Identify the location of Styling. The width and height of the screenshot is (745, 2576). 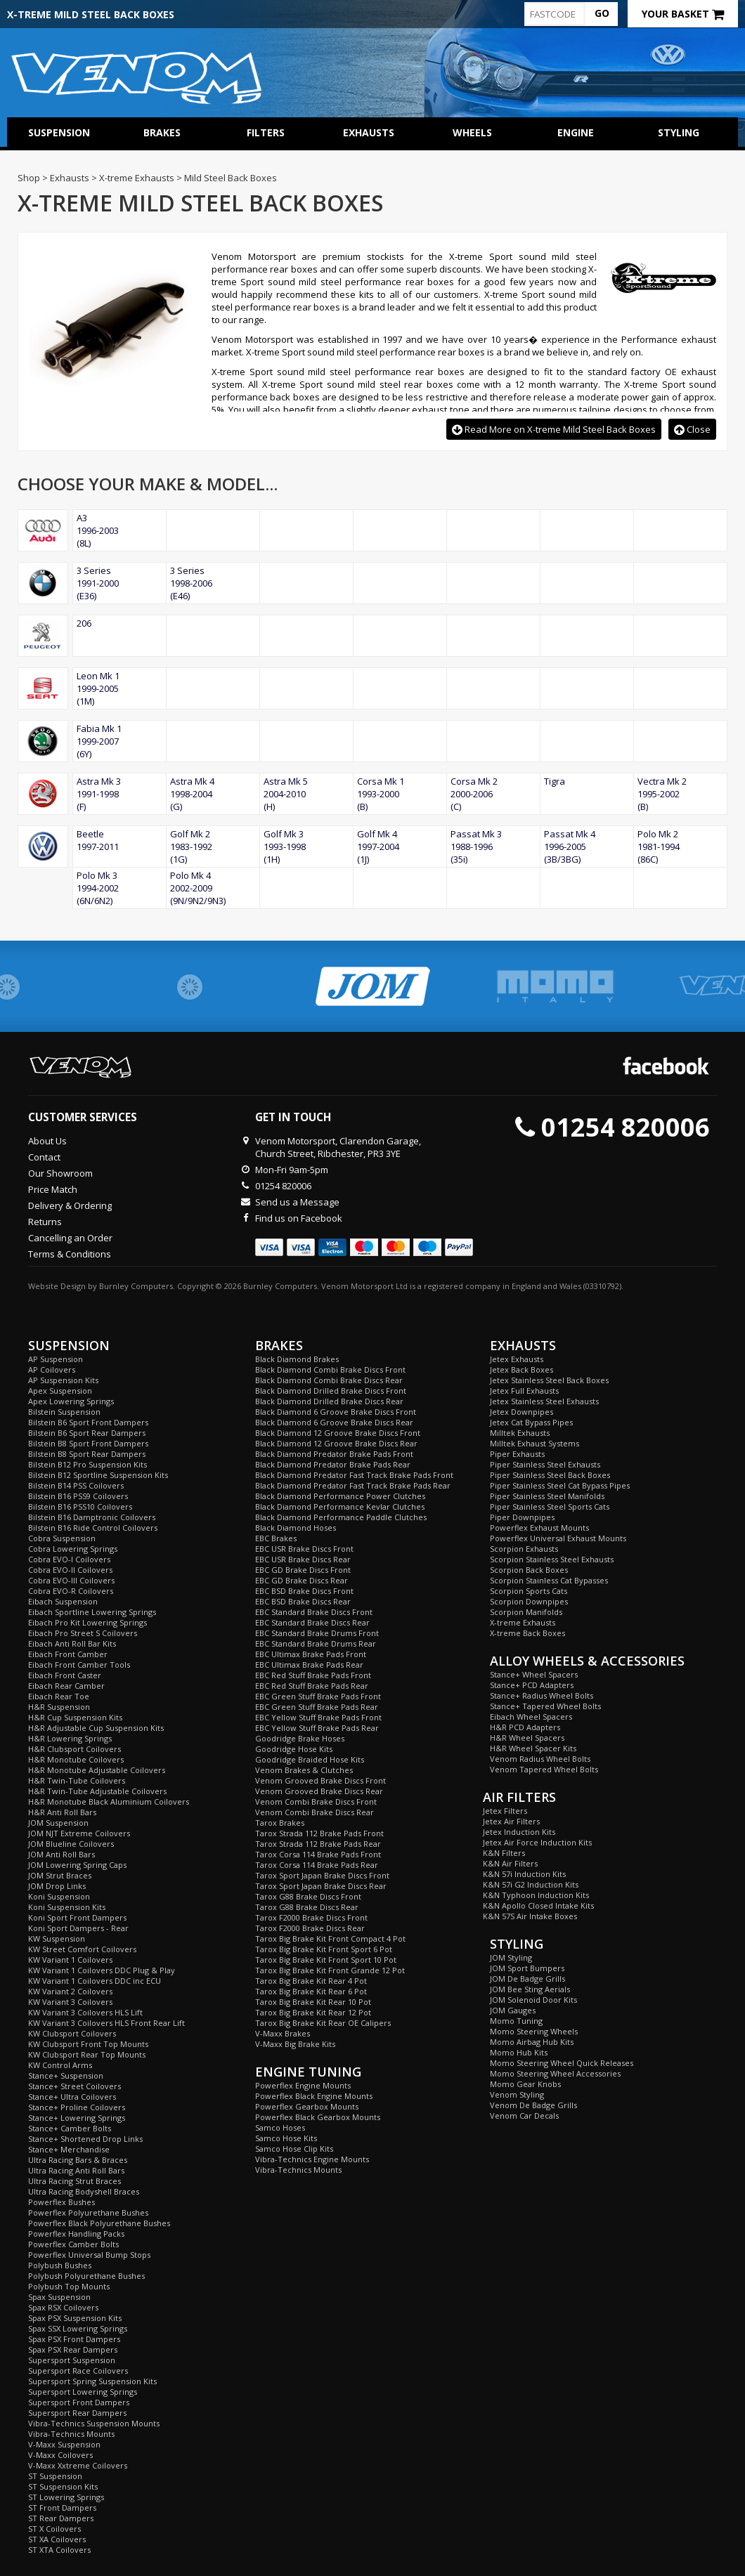
(678, 132).